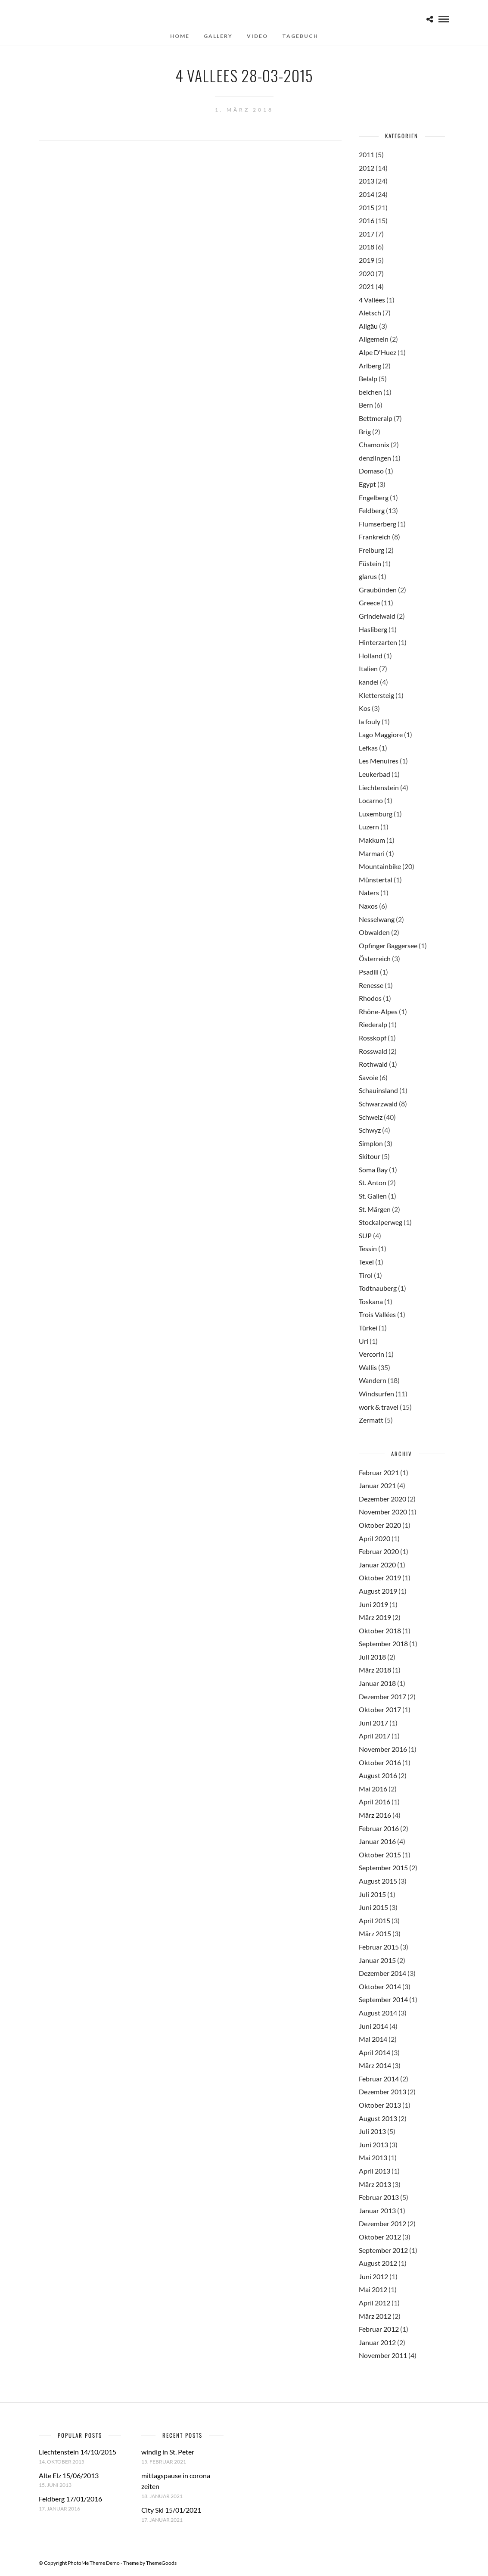 This screenshot has height=2576, width=488. Describe the element at coordinates (370, 998) in the screenshot. I see `Rhodos` at that location.